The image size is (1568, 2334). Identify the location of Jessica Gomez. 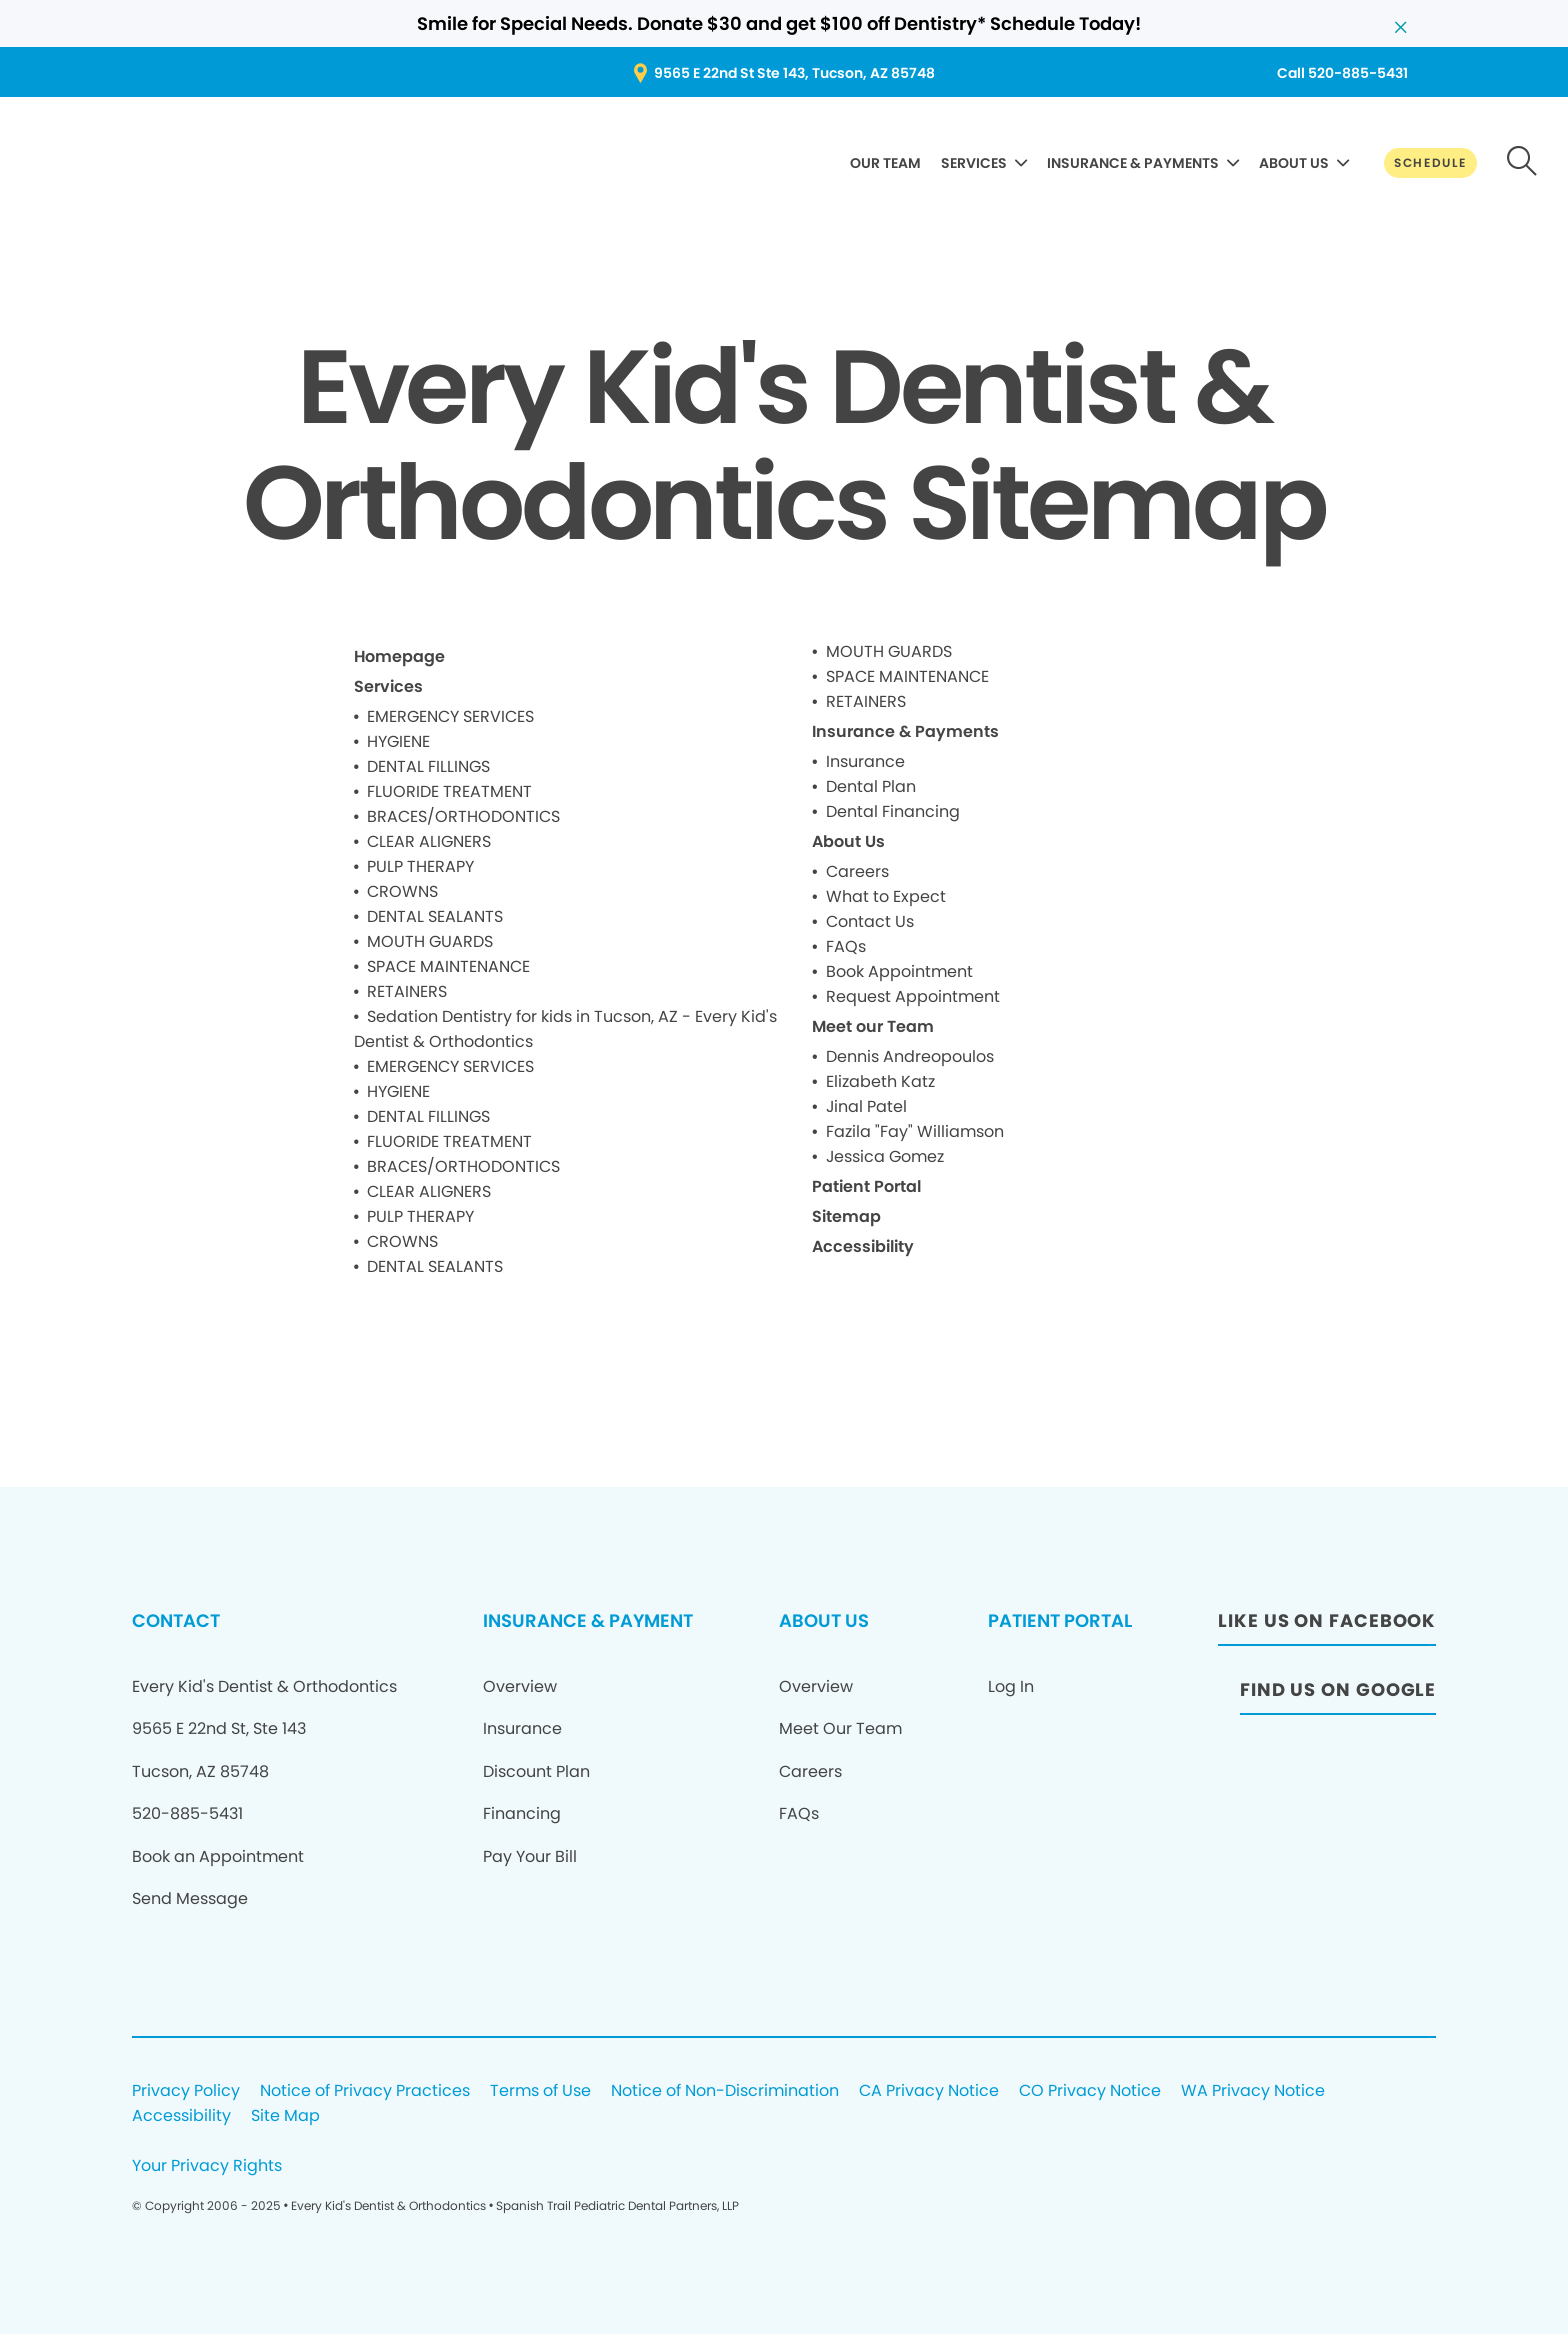
(885, 1156).